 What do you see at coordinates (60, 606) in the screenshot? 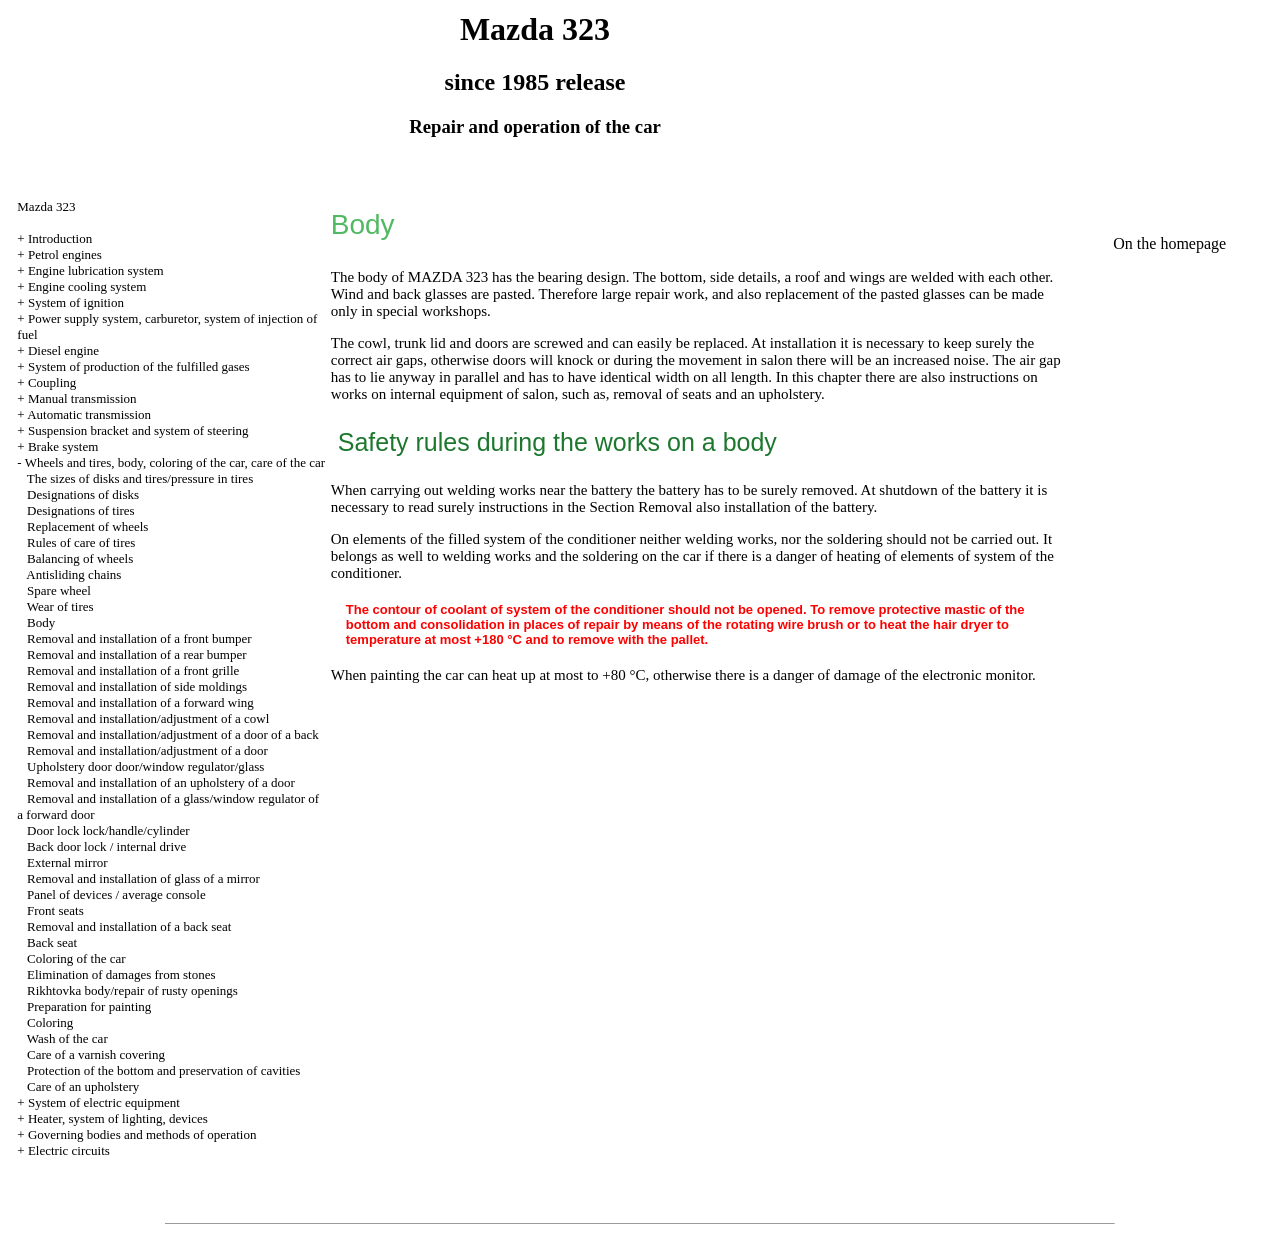
I see `Wear of tires` at bounding box center [60, 606].